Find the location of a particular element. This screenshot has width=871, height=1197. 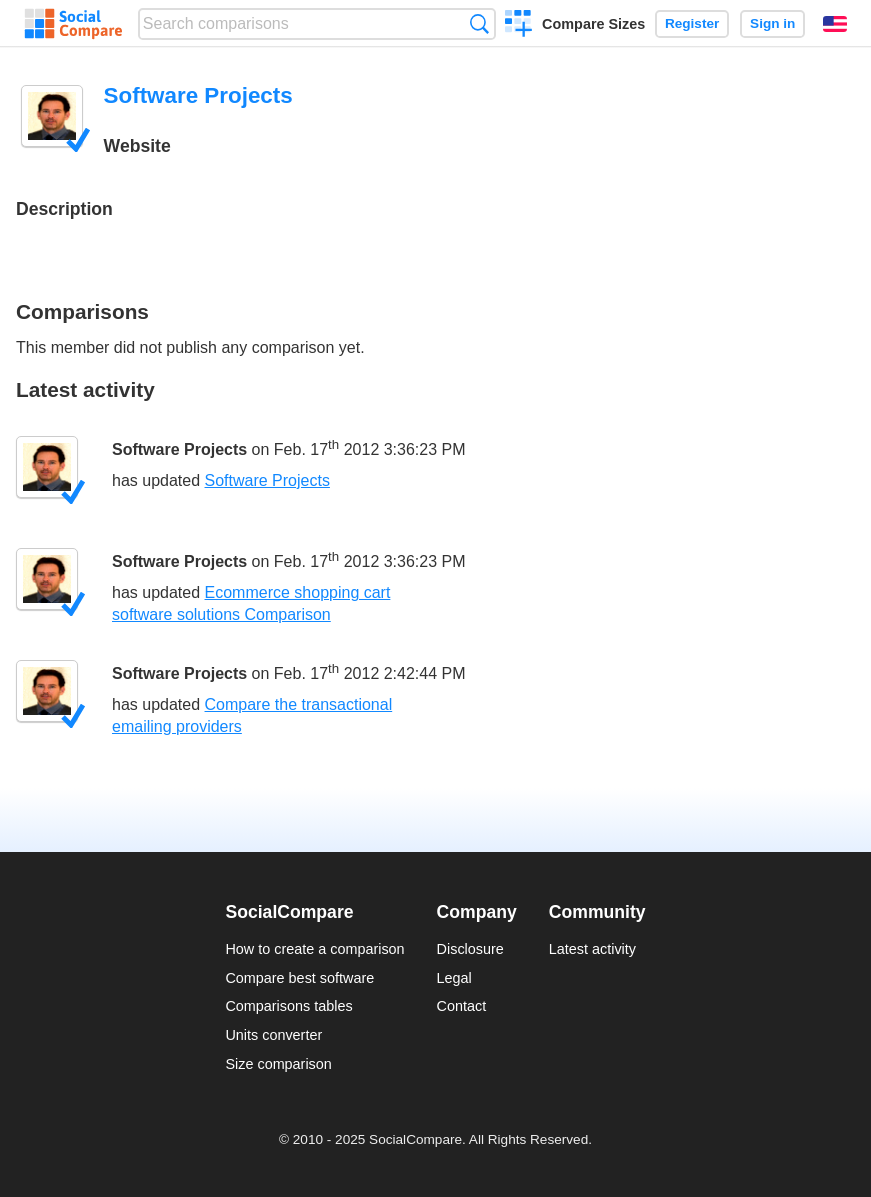

Register is located at coordinates (692, 23).